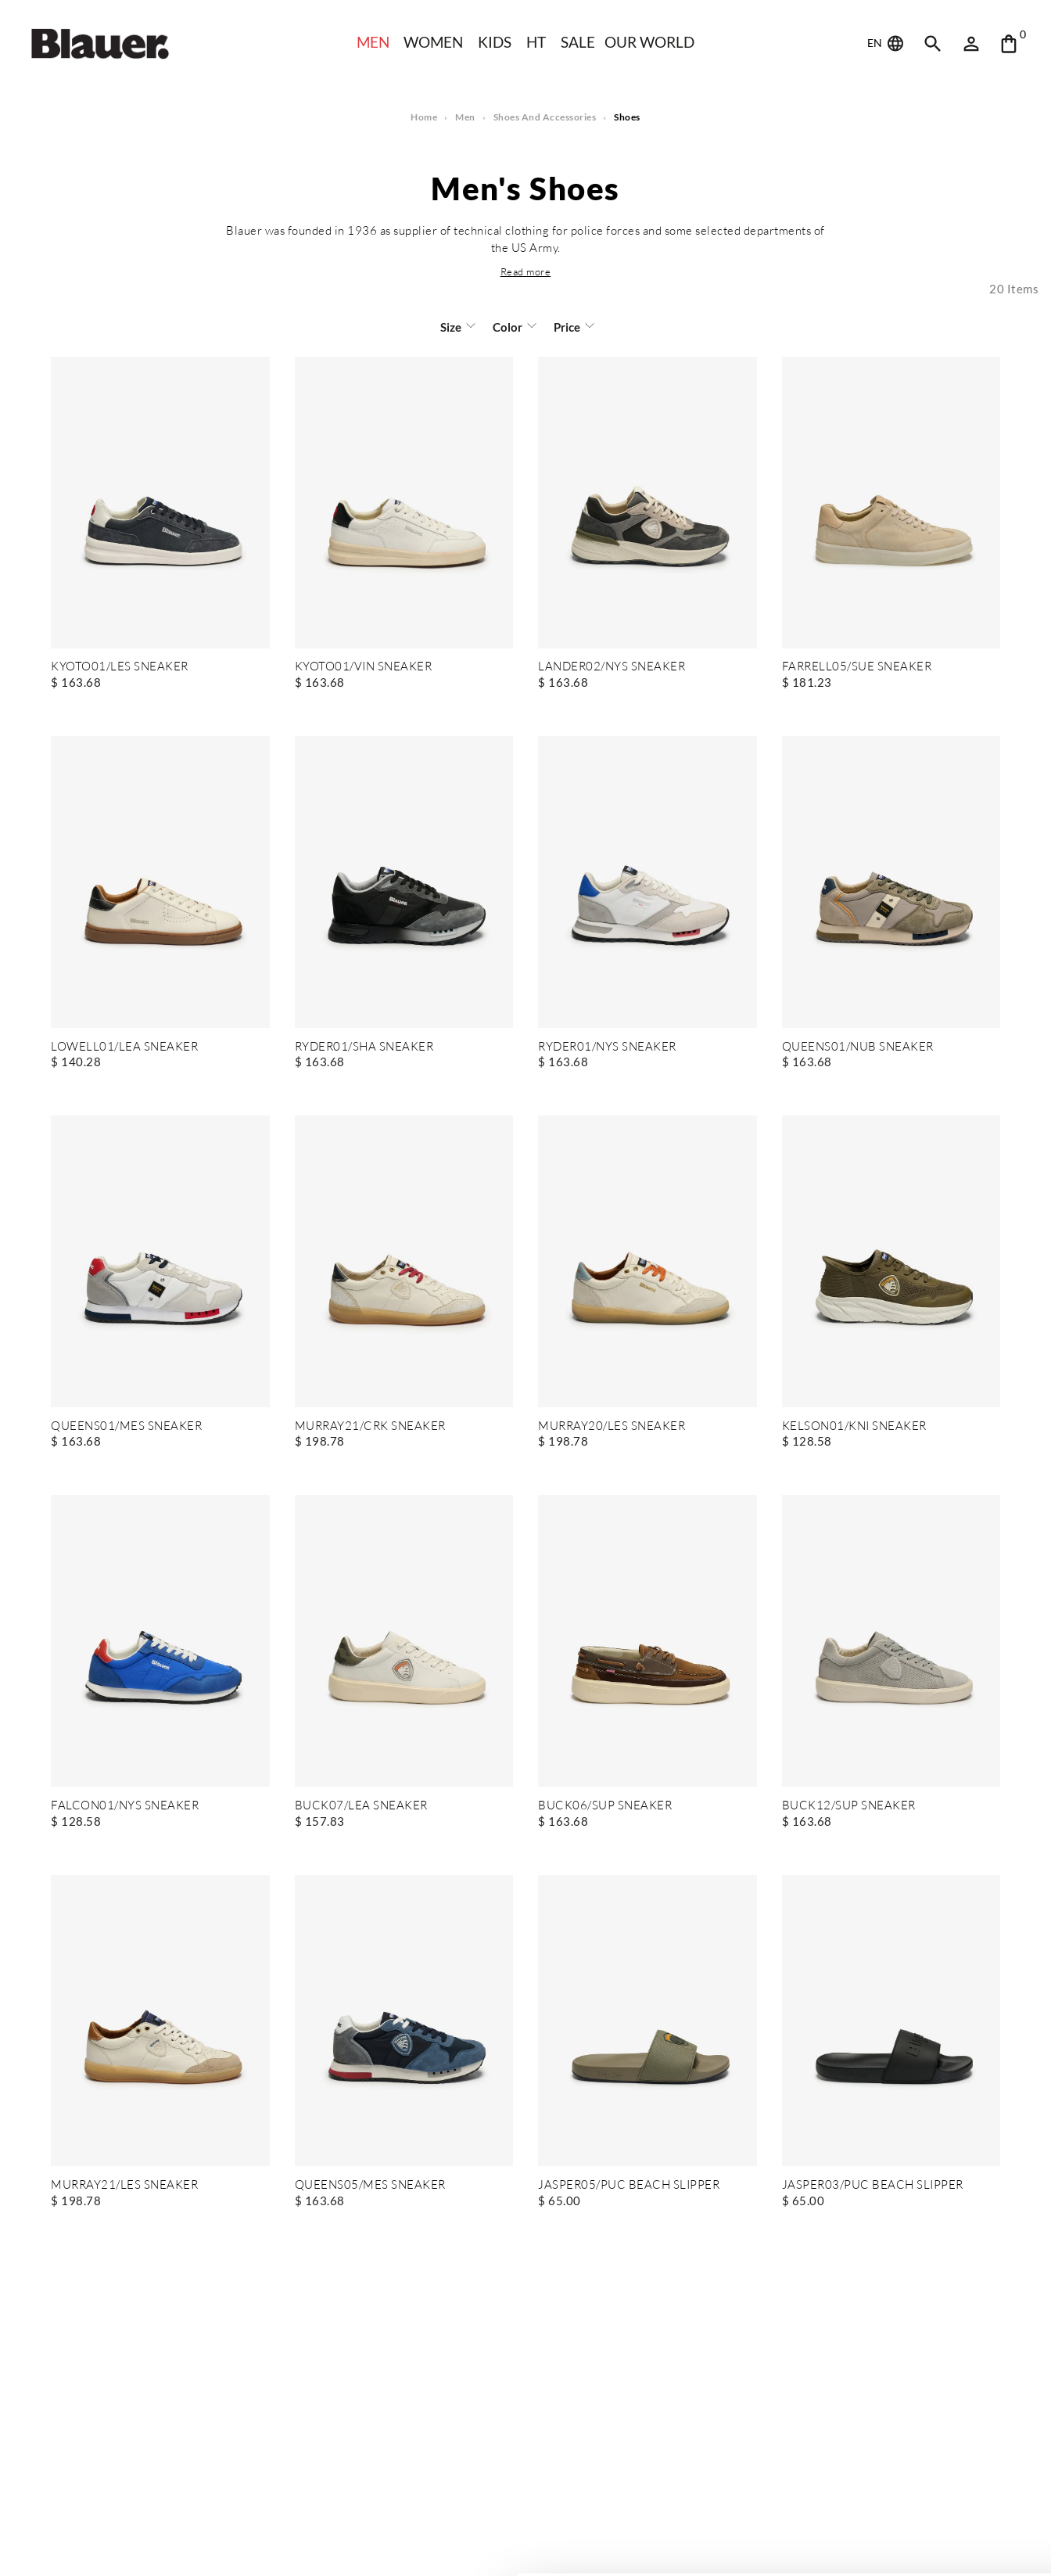 This screenshot has width=1051, height=2576. What do you see at coordinates (124, 1047) in the screenshot?
I see `LOWELL01/LEA SNEAKER` at bounding box center [124, 1047].